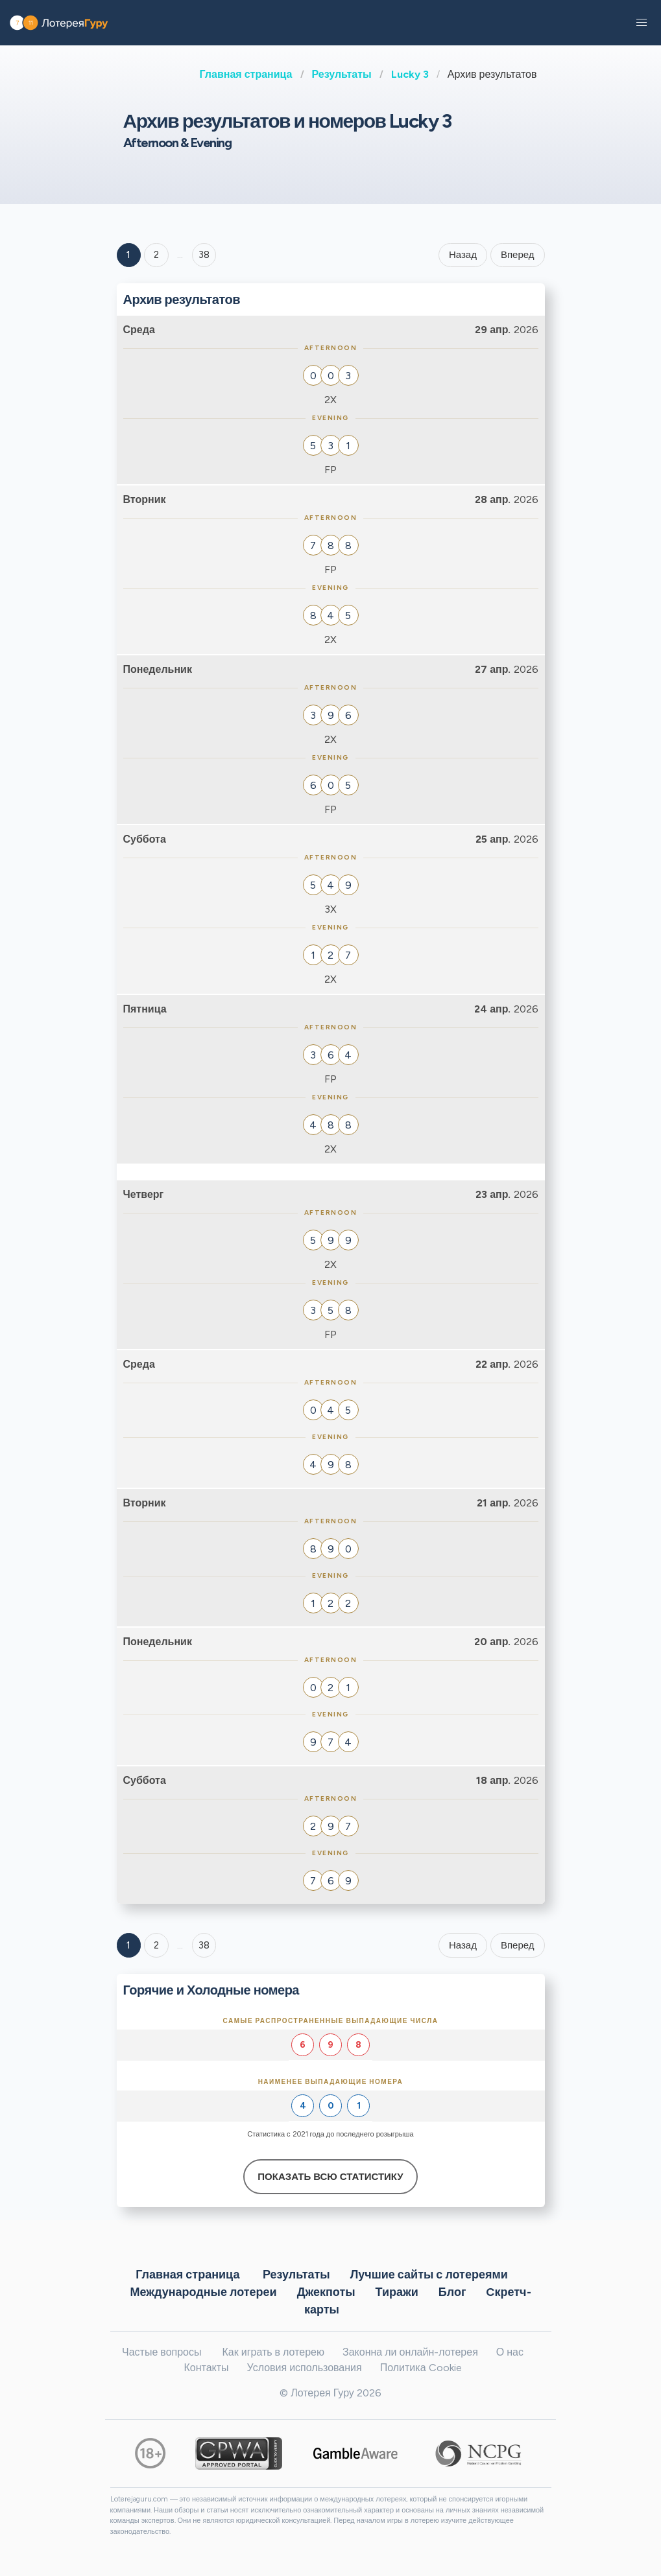 This screenshot has width=661, height=2576. What do you see at coordinates (397, 2291) in the screenshot?
I see `Тиражи` at bounding box center [397, 2291].